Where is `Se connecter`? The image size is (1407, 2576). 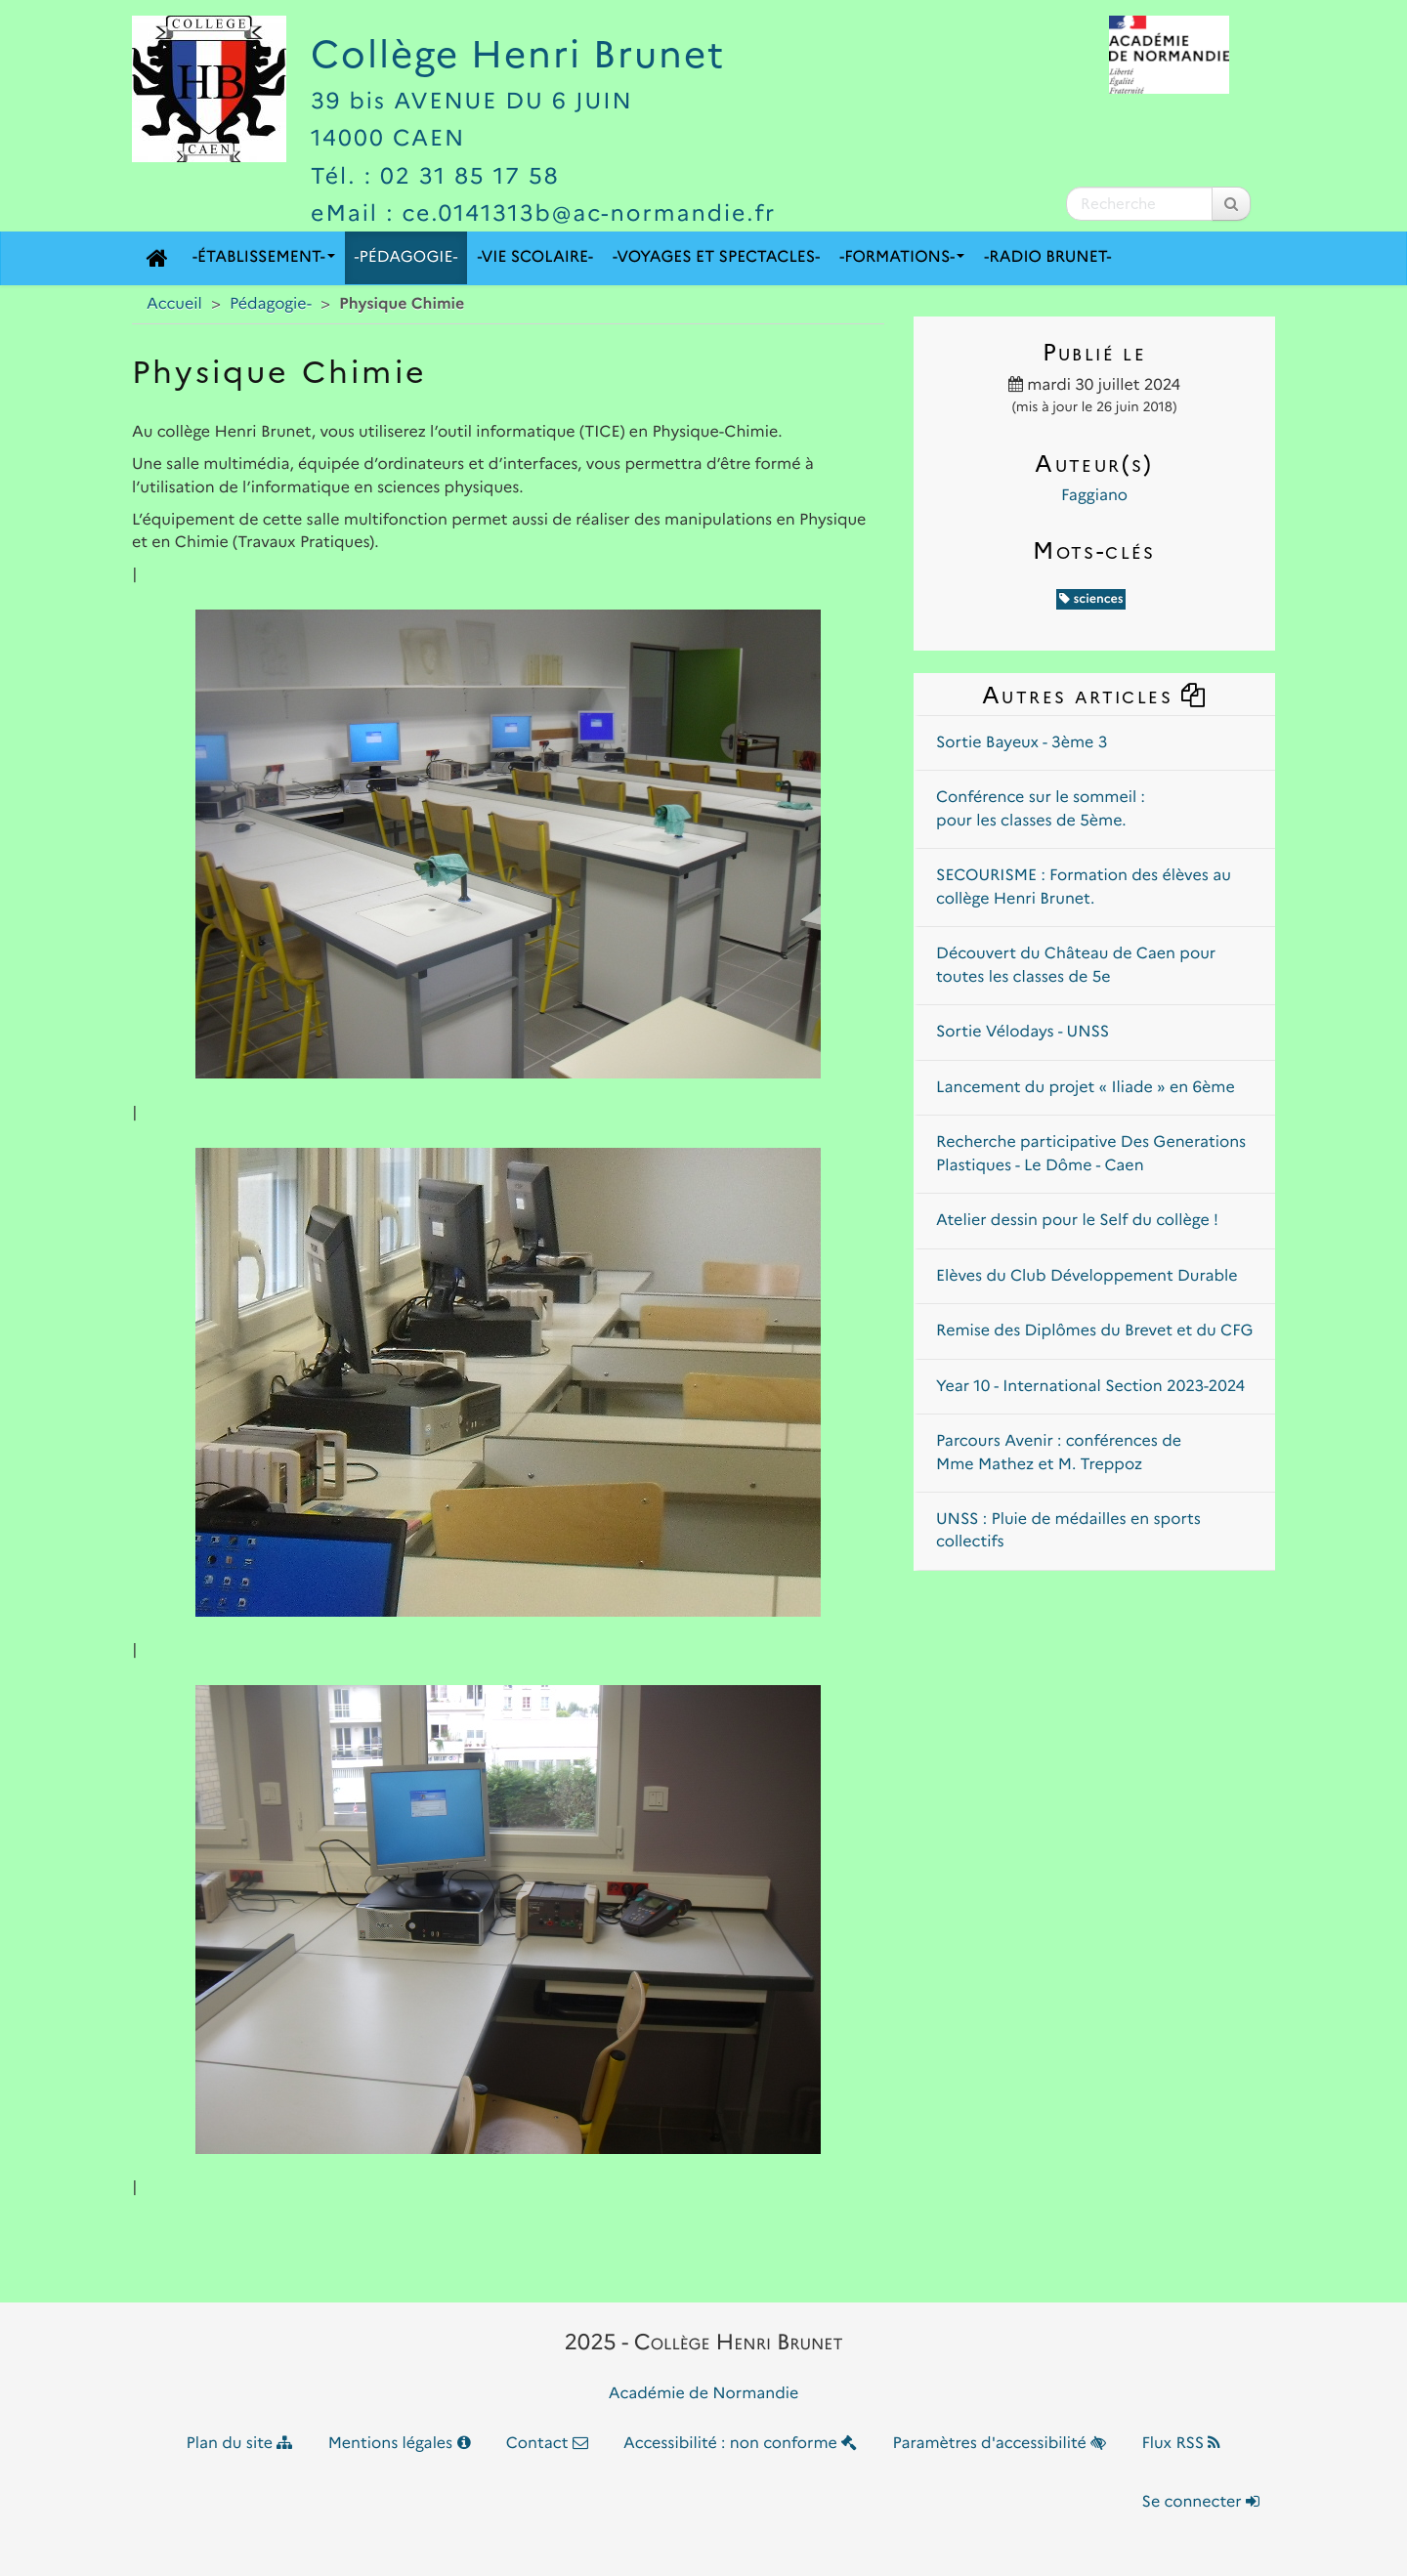
Se connecter is located at coordinates (1200, 2502).